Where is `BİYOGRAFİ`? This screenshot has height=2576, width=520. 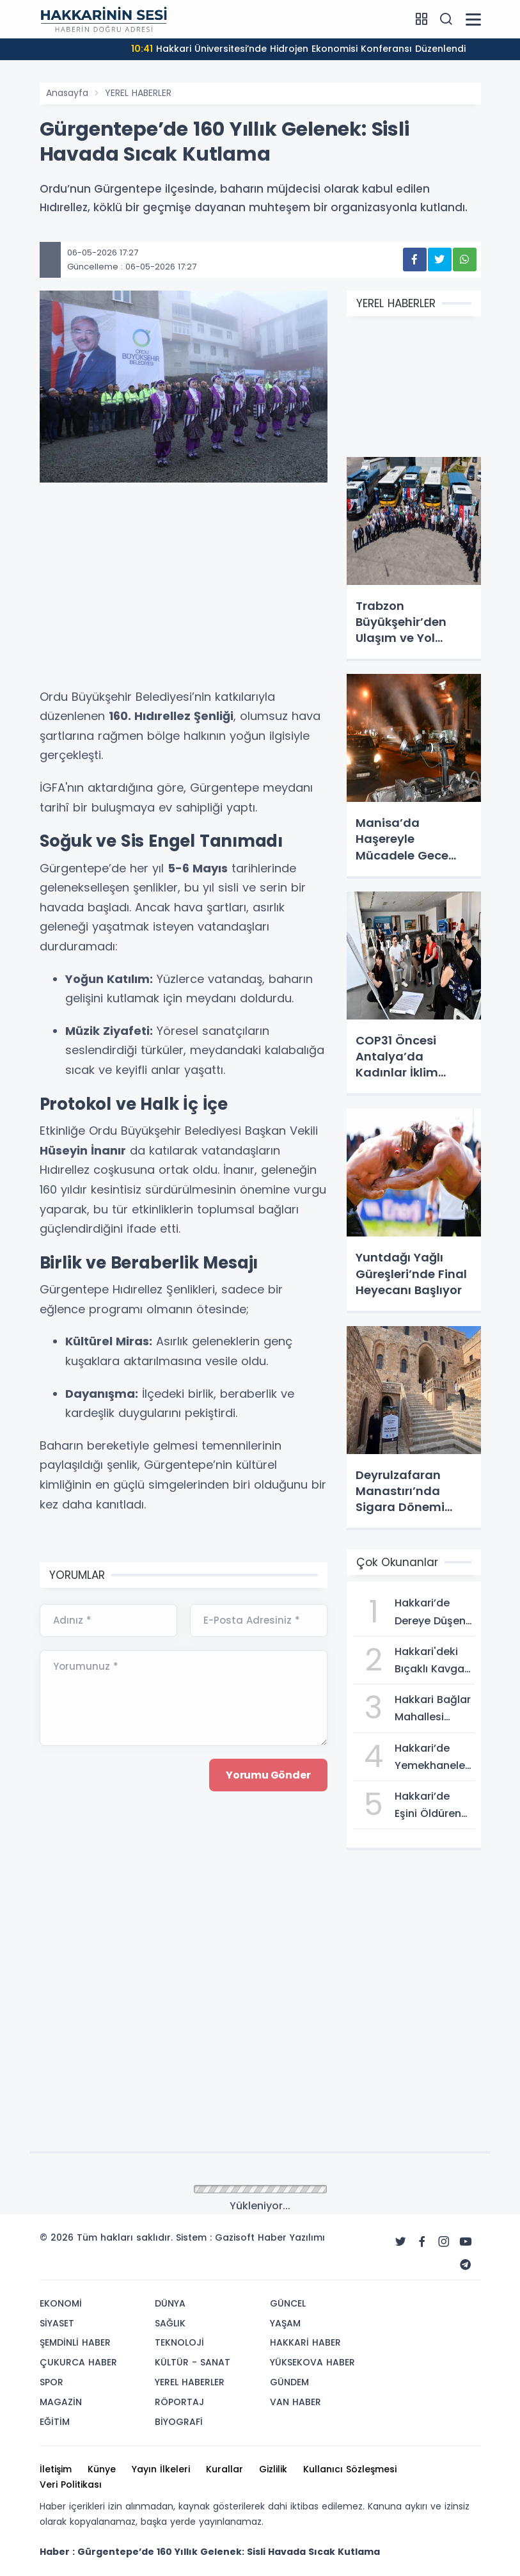 BİYOGRAFİ is located at coordinates (179, 2421).